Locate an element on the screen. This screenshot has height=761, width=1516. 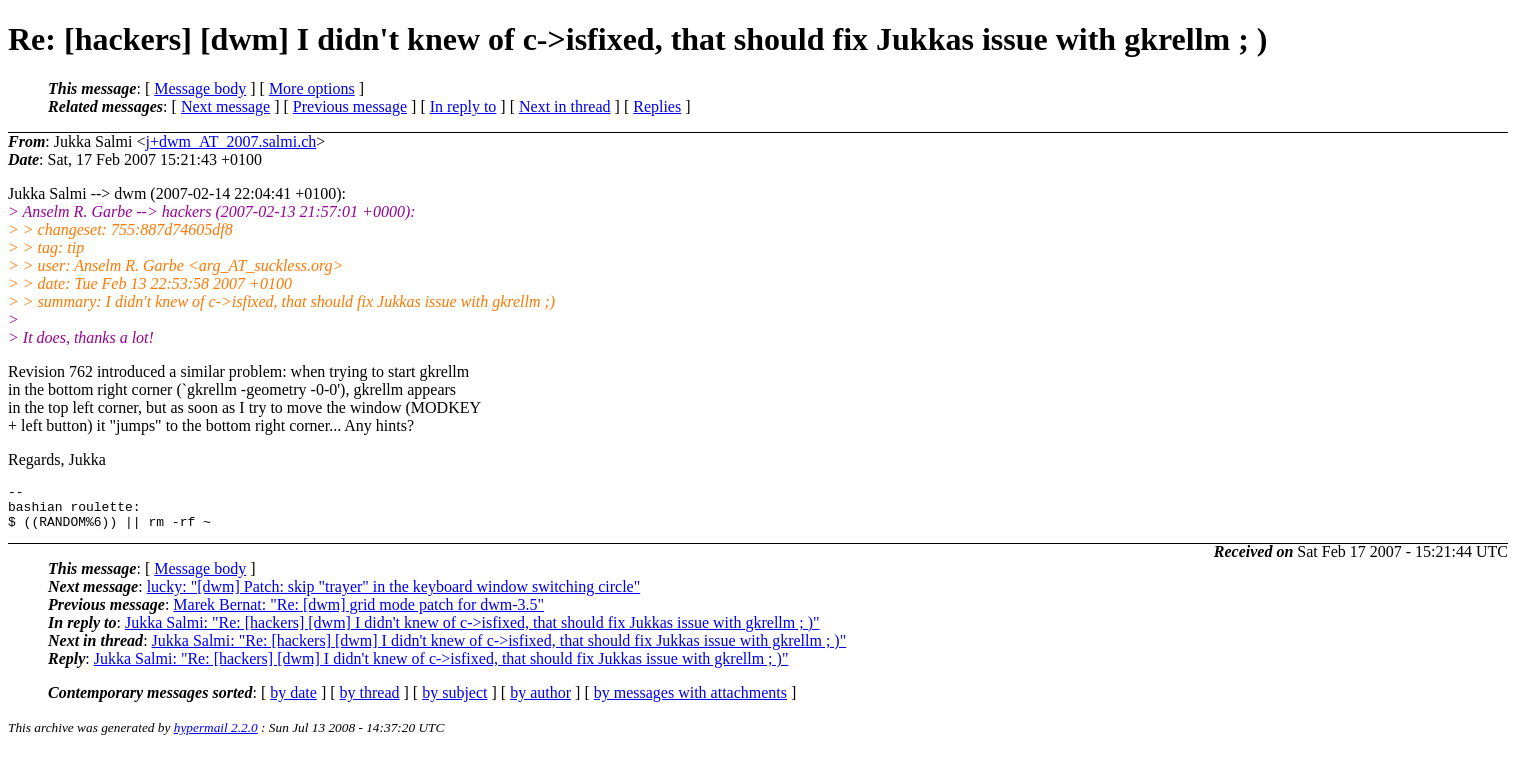
Jukka Salmi: "Re: [hackers] [dwm] I didn't knew of c->isfixed, that should fix Jukkas issue with gkrellm ; )" is located at coordinates (472, 631).